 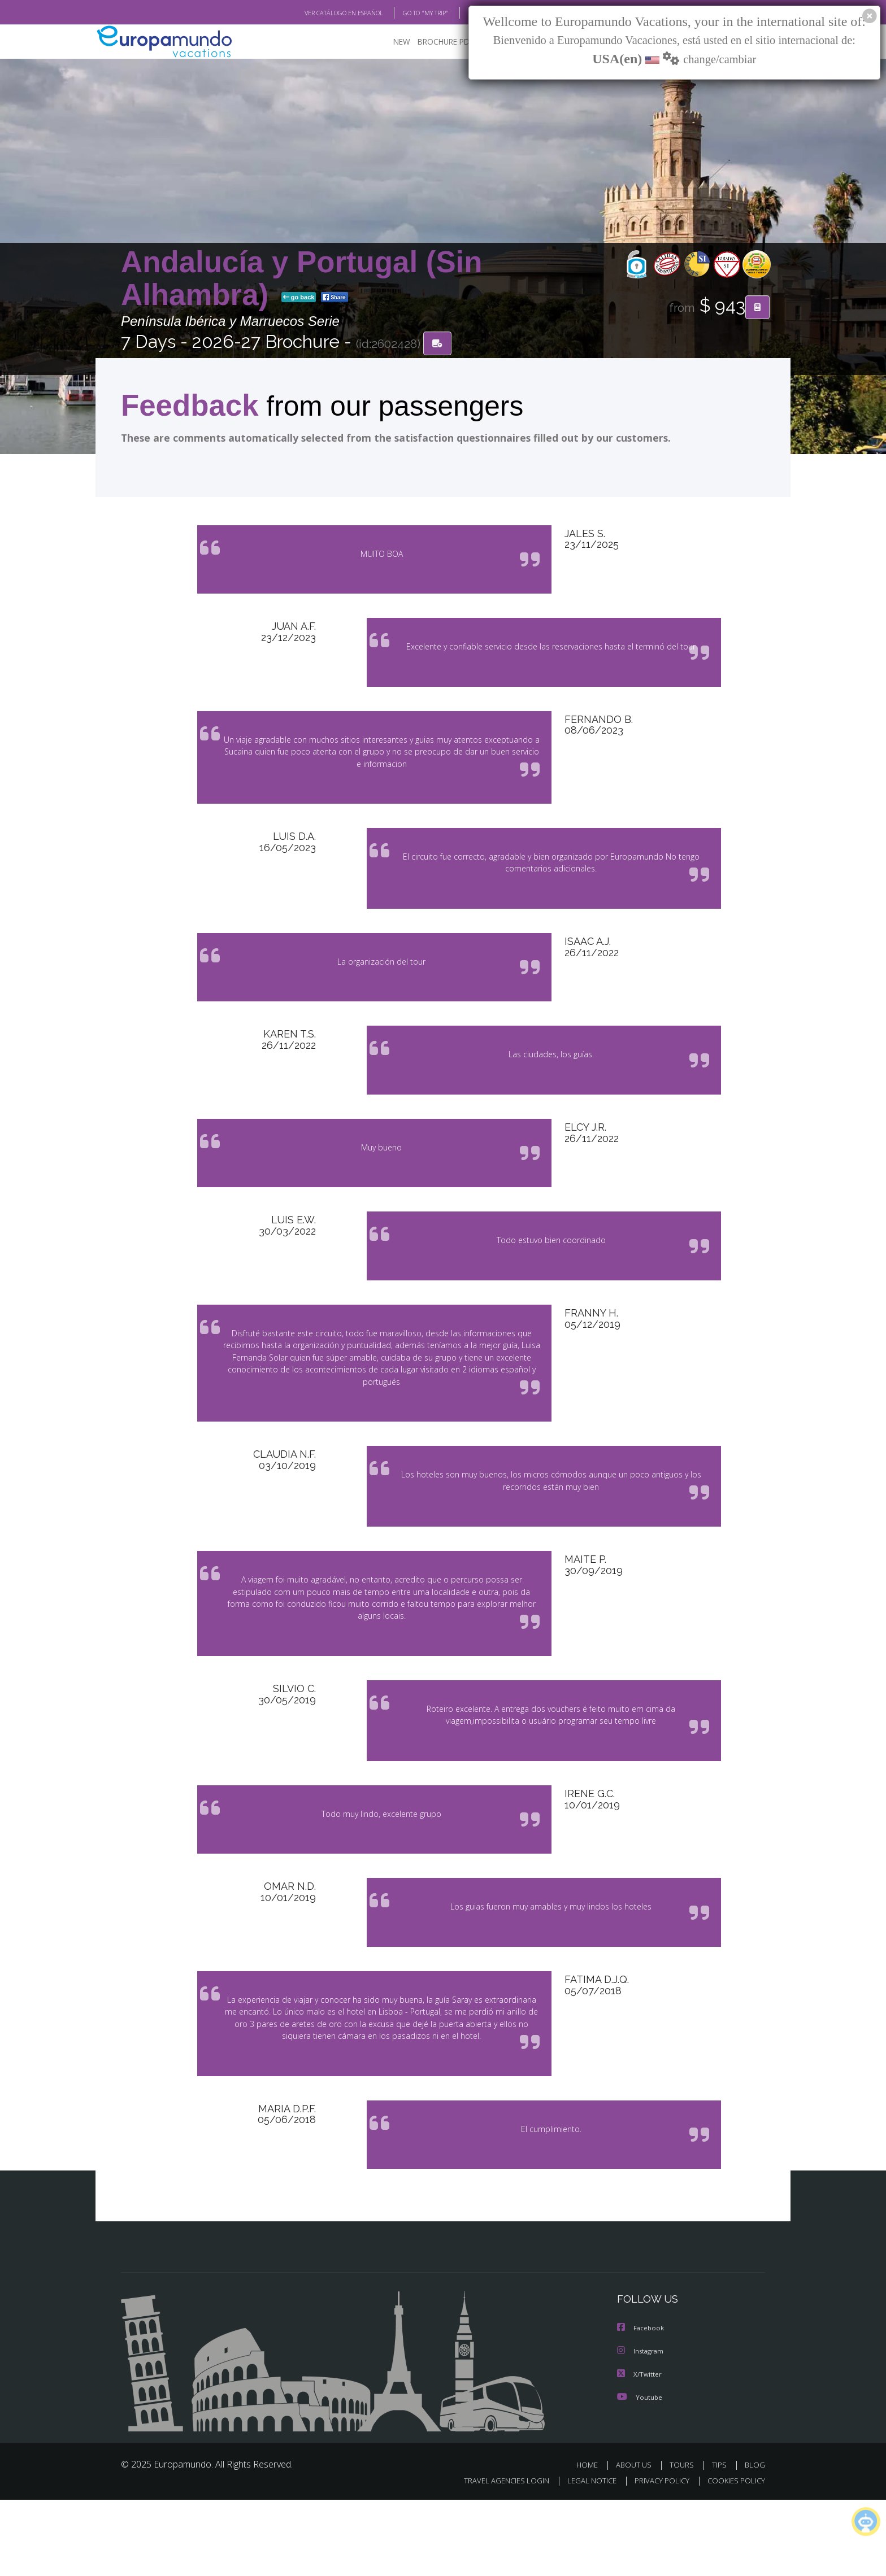 I want to click on BROCHURE PDF, so click(x=437, y=42).